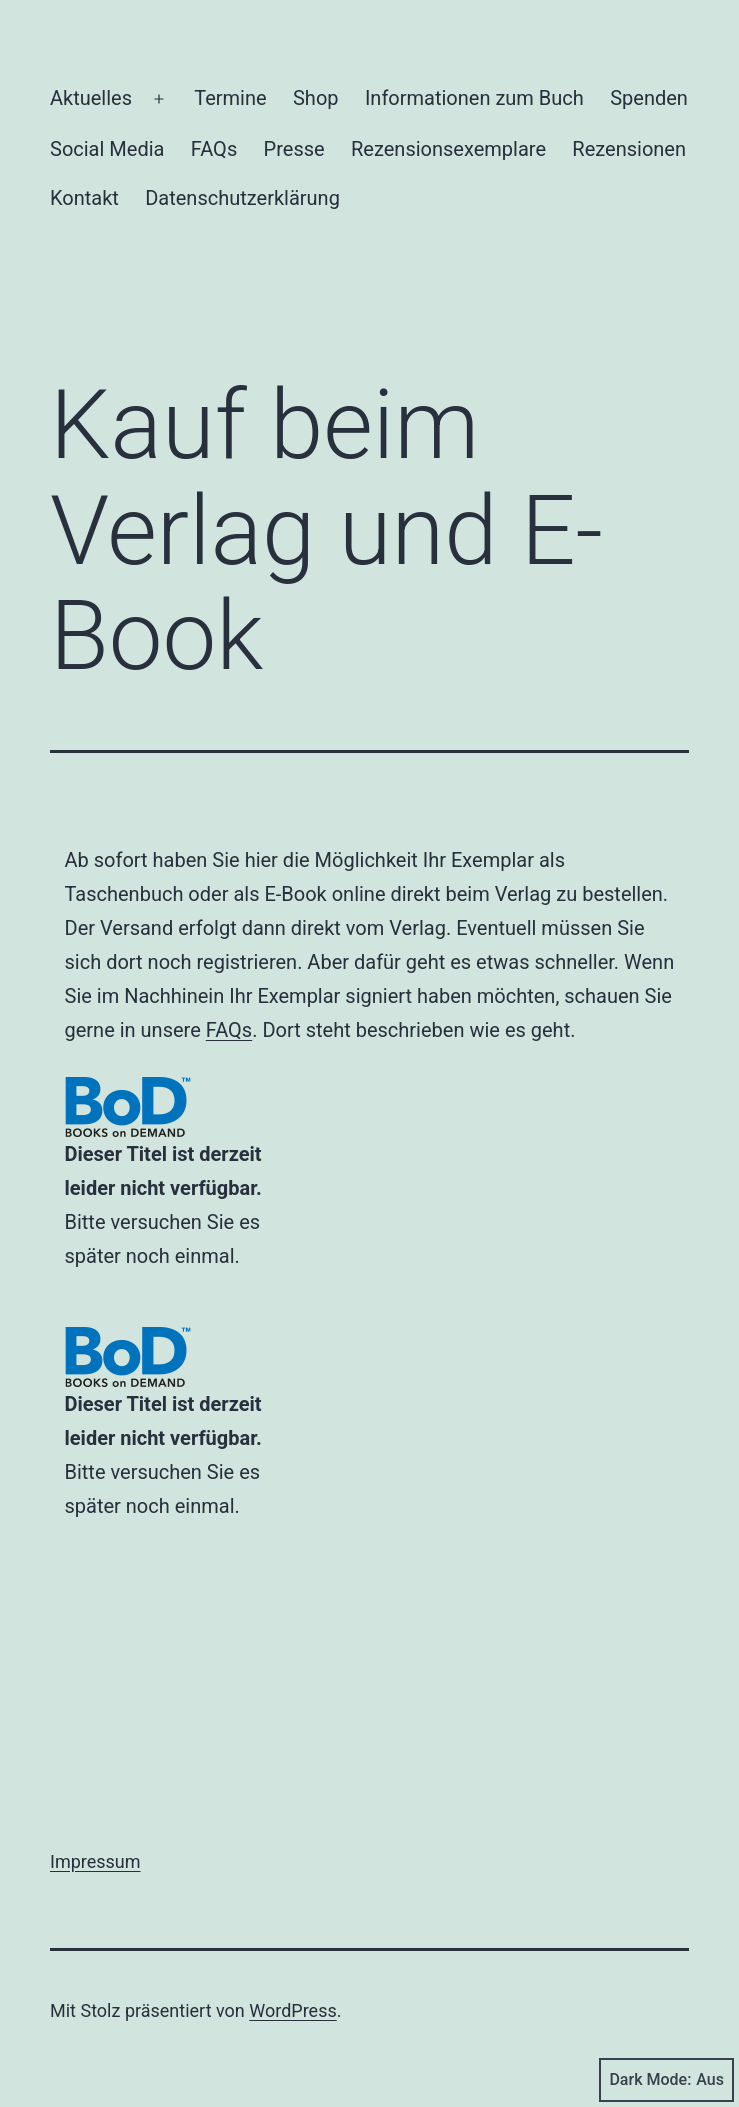 The height and width of the screenshot is (2107, 739). I want to click on Kontakt, so click(84, 198).